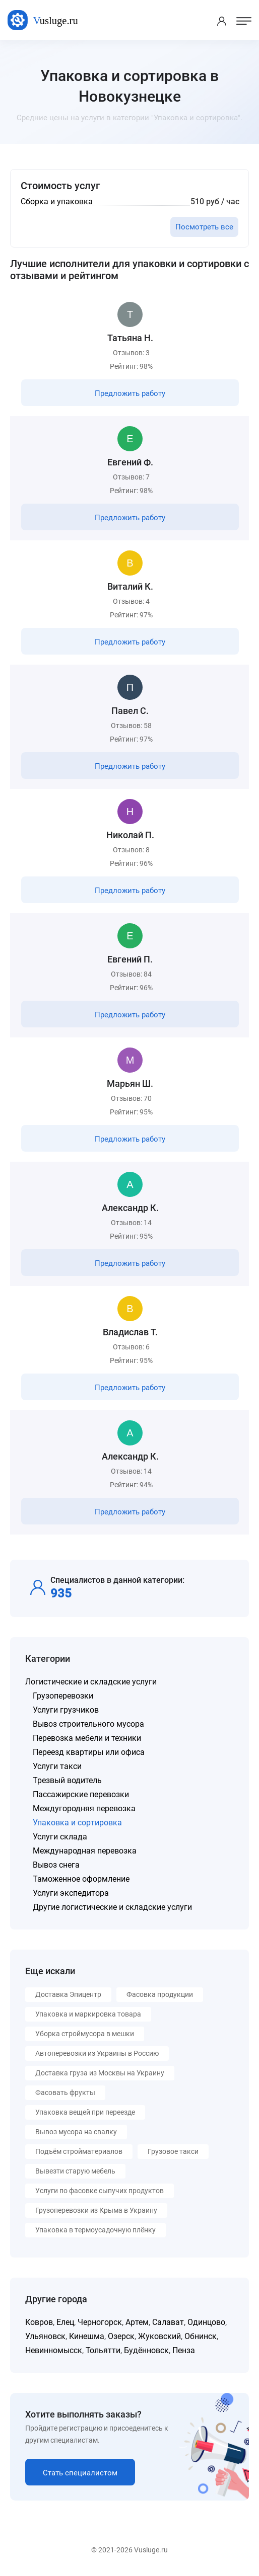 The width and height of the screenshot is (259, 2576). What do you see at coordinates (99, 2191) in the screenshot?
I see `Услуги по фасовке сыпучих продуктов` at bounding box center [99, 2191].